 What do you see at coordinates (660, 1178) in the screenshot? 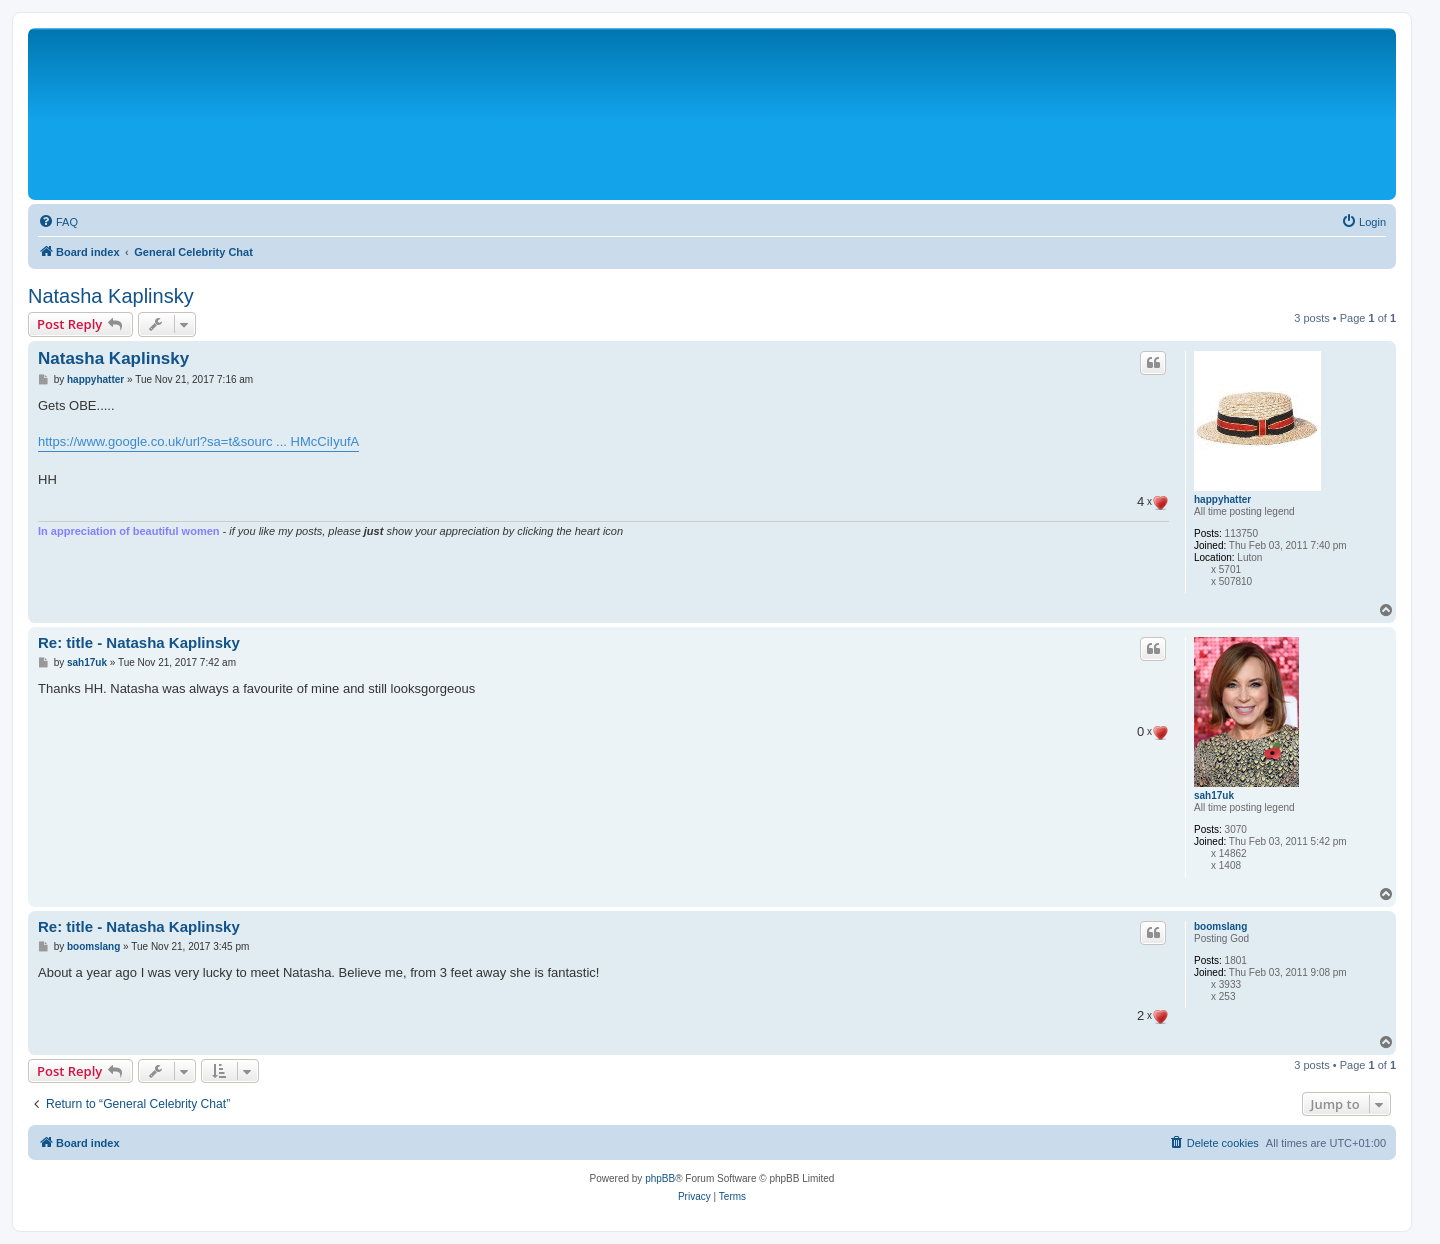
I see `phpBB` at bounding box center [660, 1178].